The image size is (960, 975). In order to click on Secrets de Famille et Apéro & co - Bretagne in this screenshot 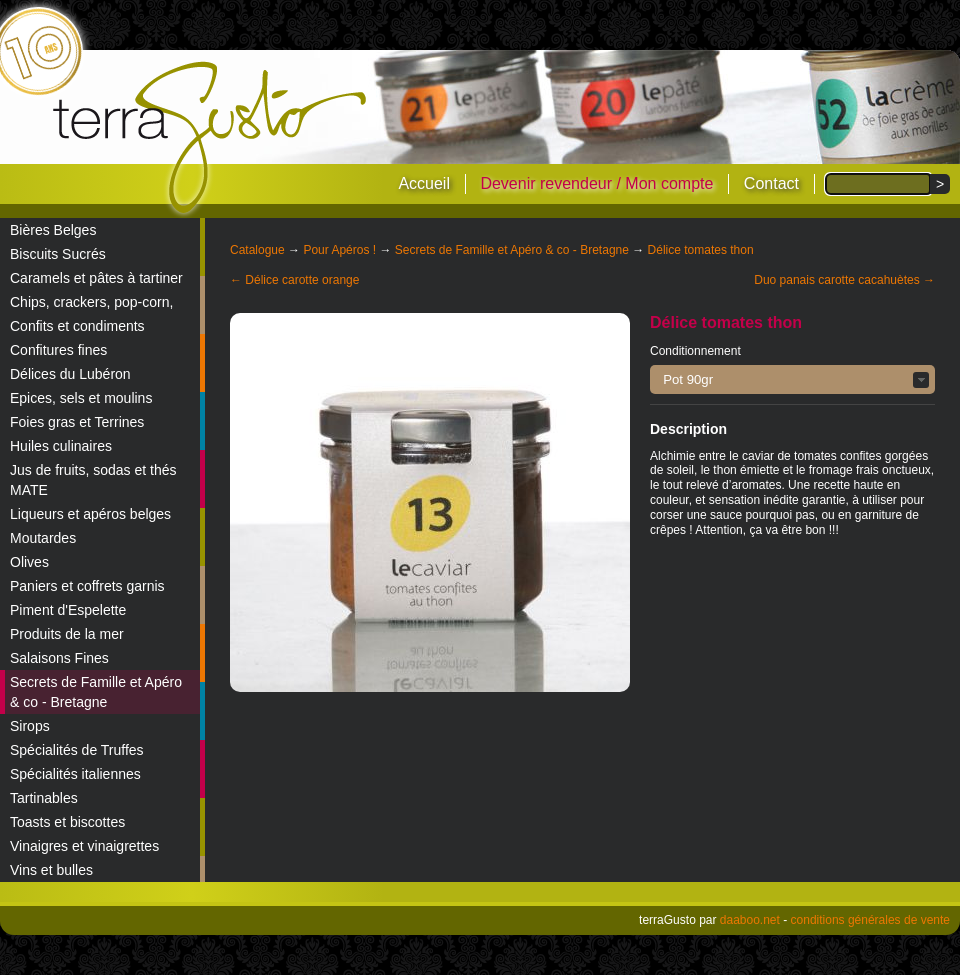, I will do `click(96, 692)`.